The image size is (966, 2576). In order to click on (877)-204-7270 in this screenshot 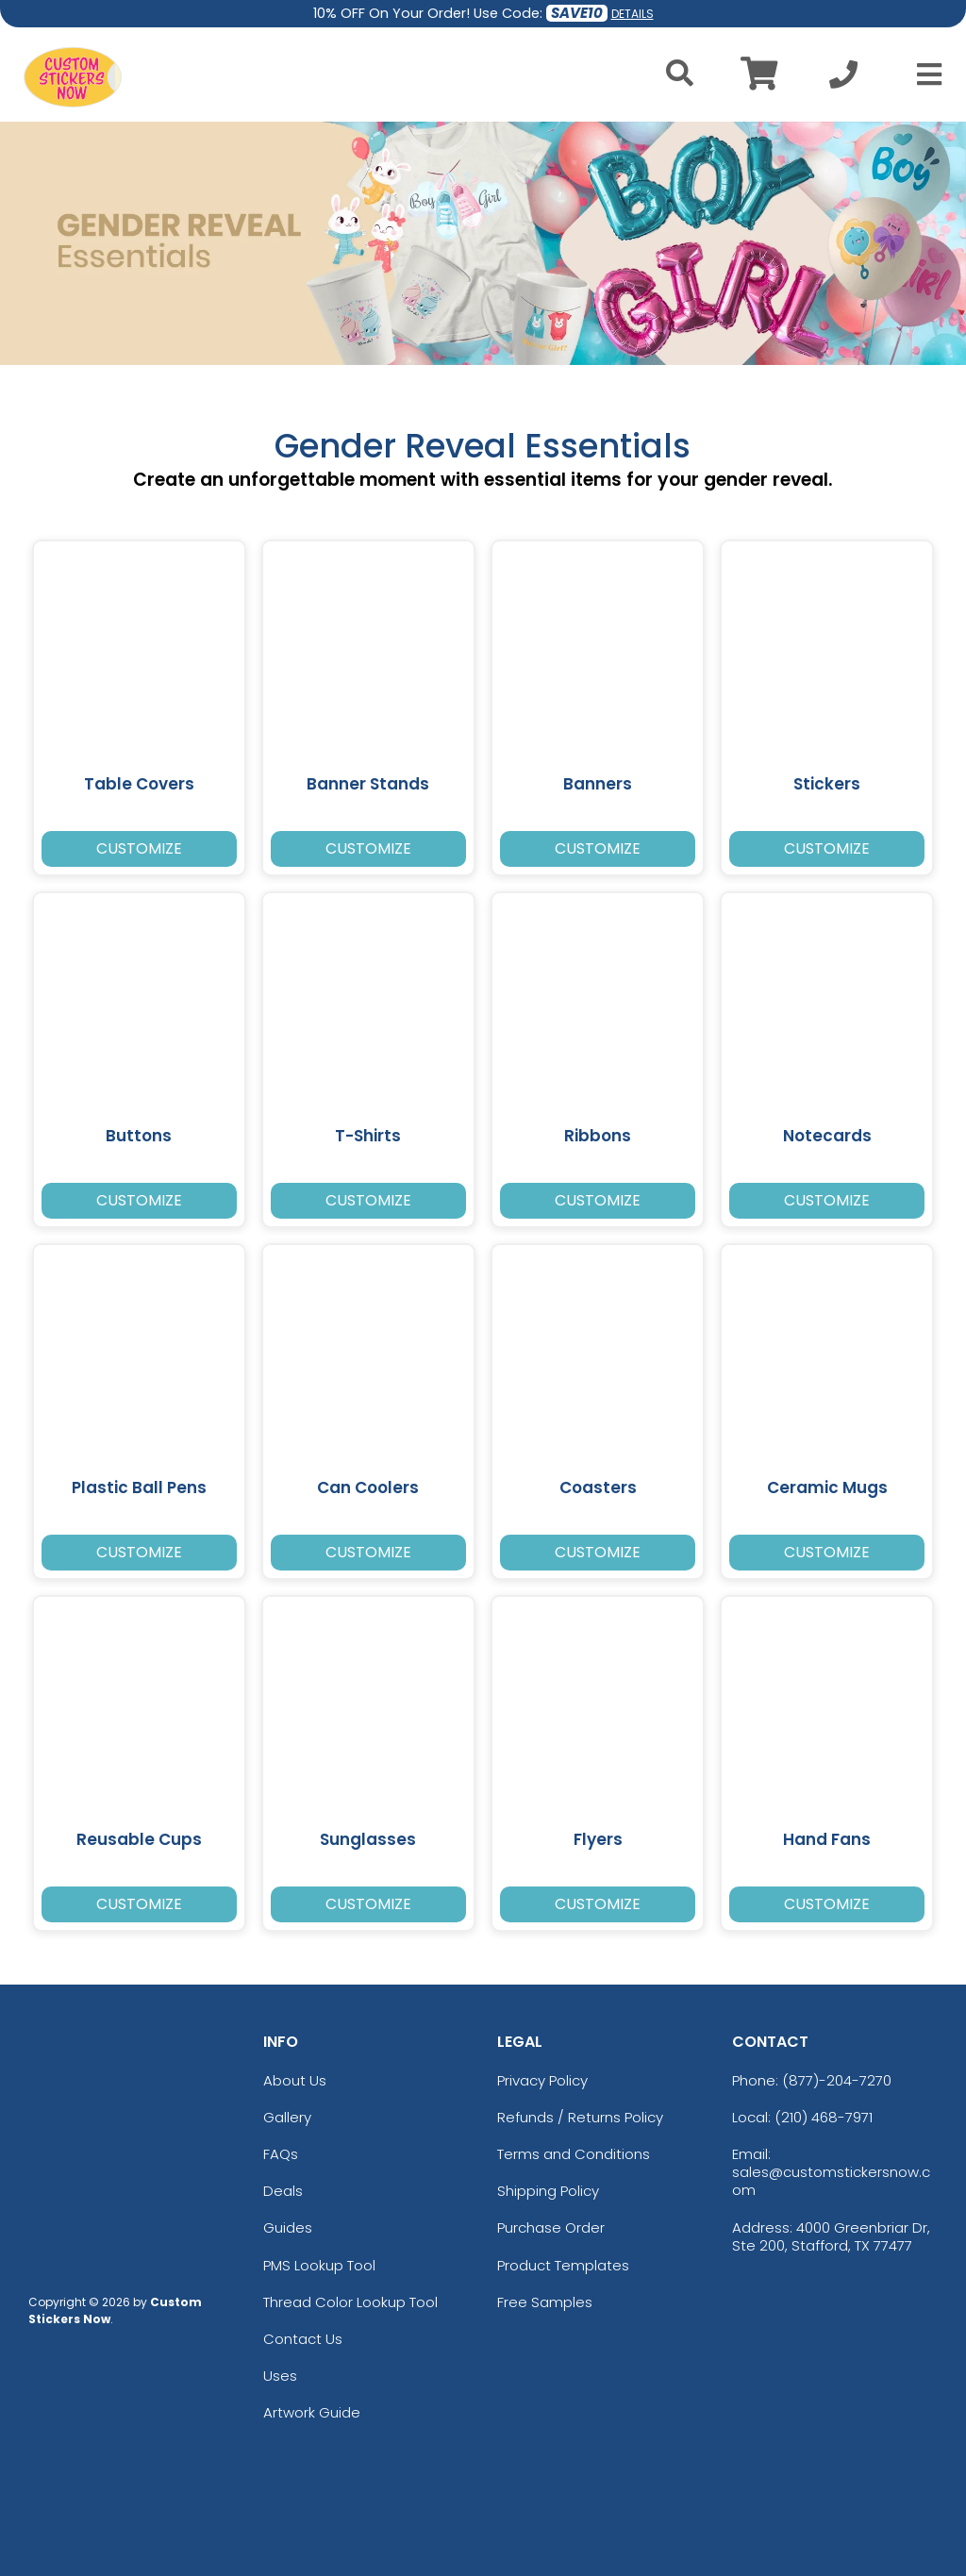, I will do `click(836, 2080)`.